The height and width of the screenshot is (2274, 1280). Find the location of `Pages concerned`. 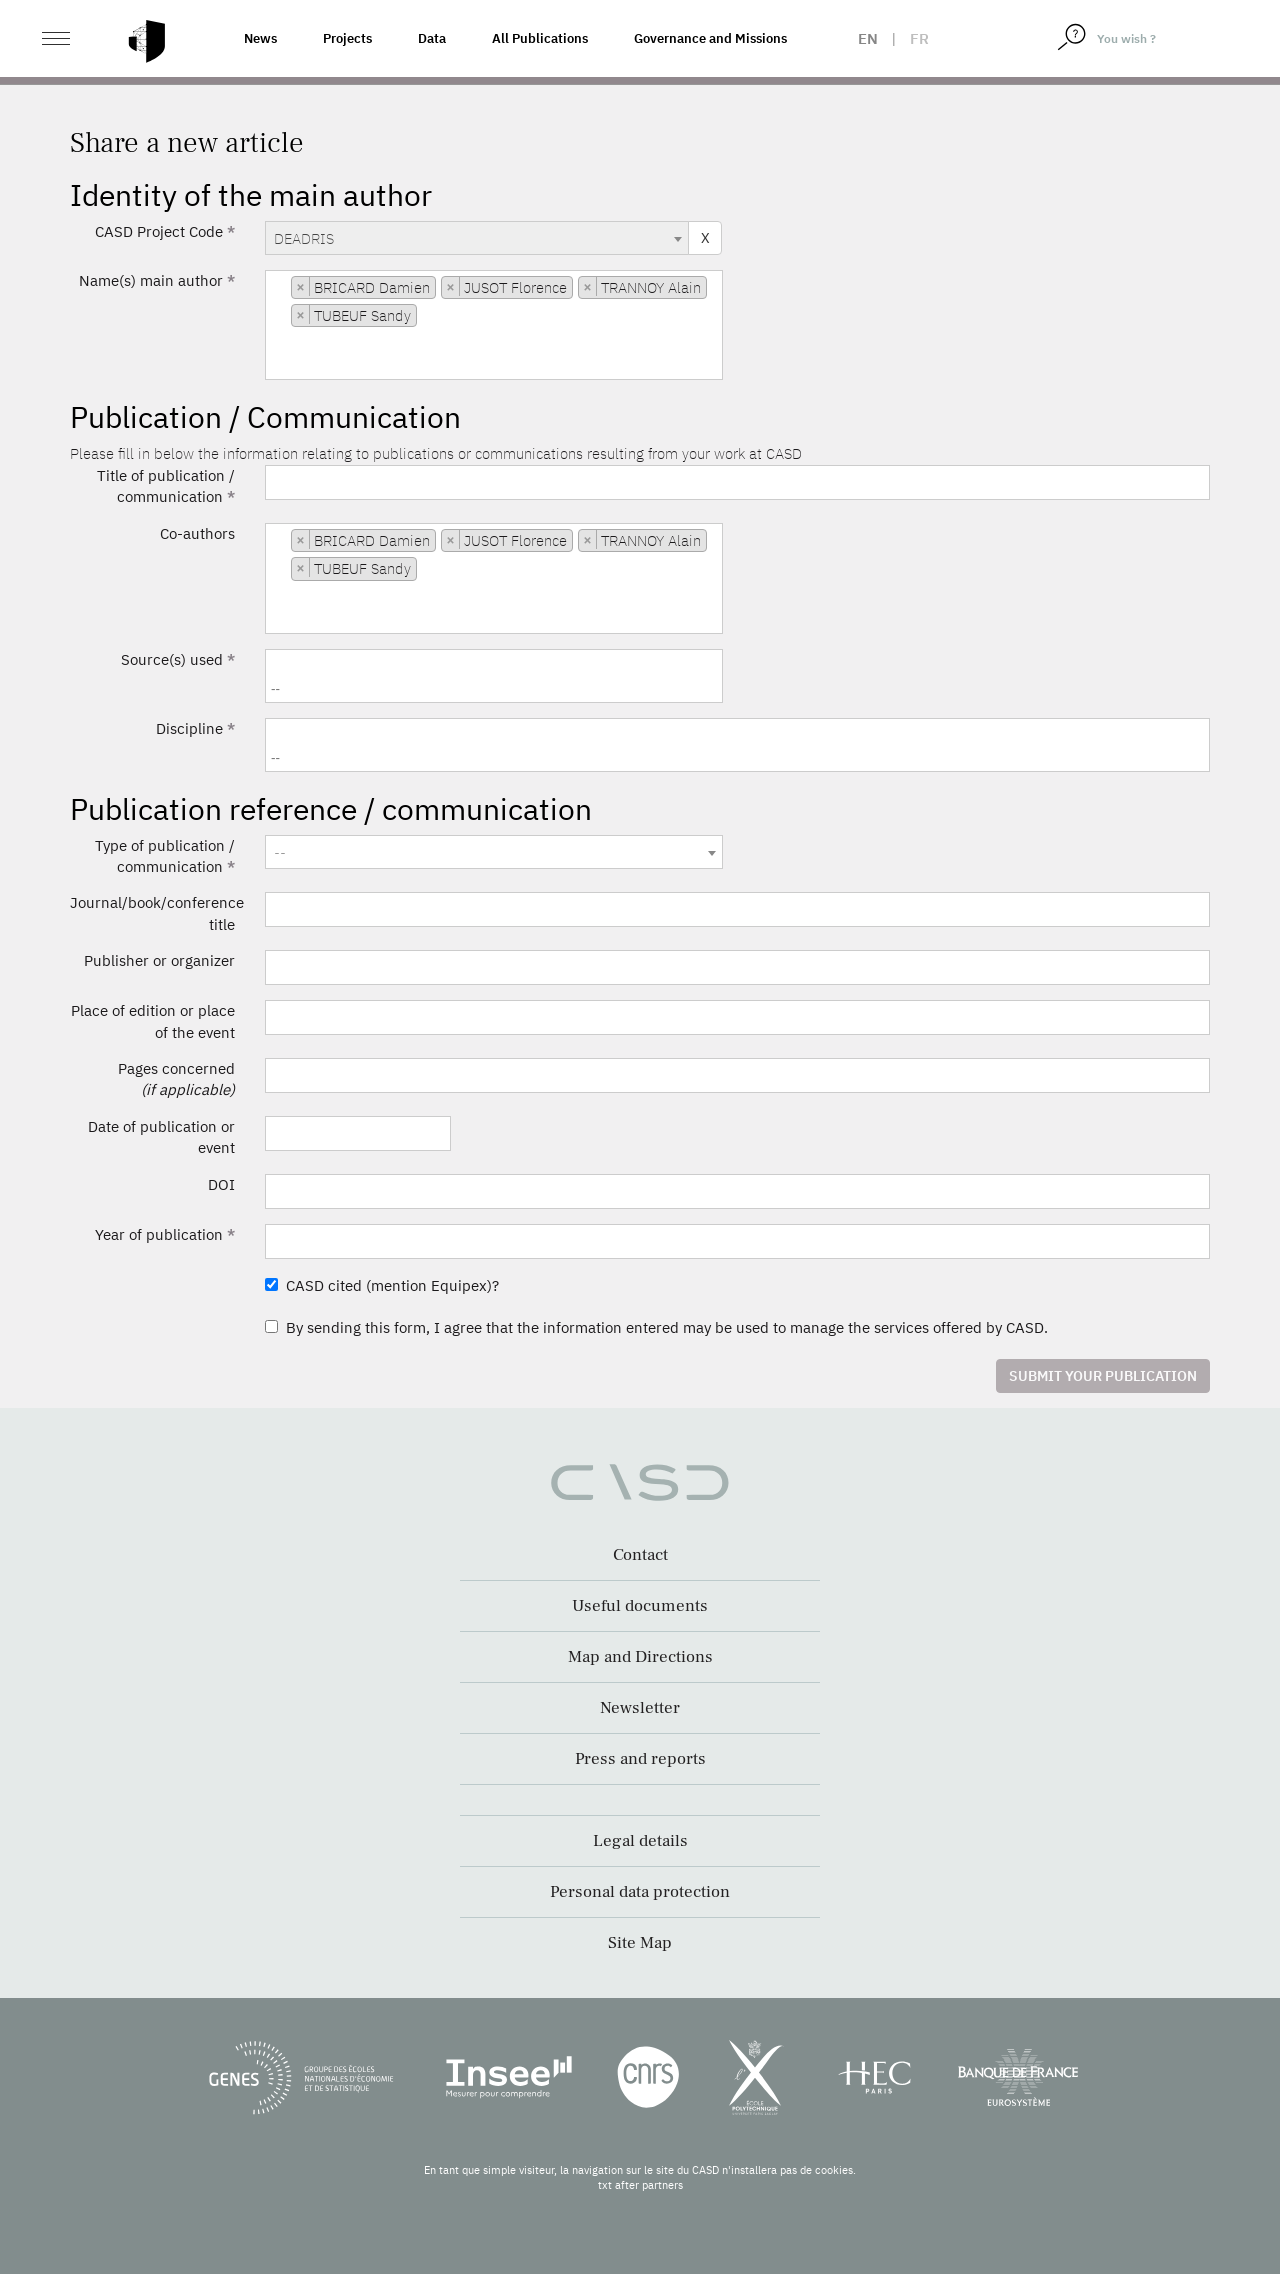

Pages concerned is located at coordinates (176, 1079).